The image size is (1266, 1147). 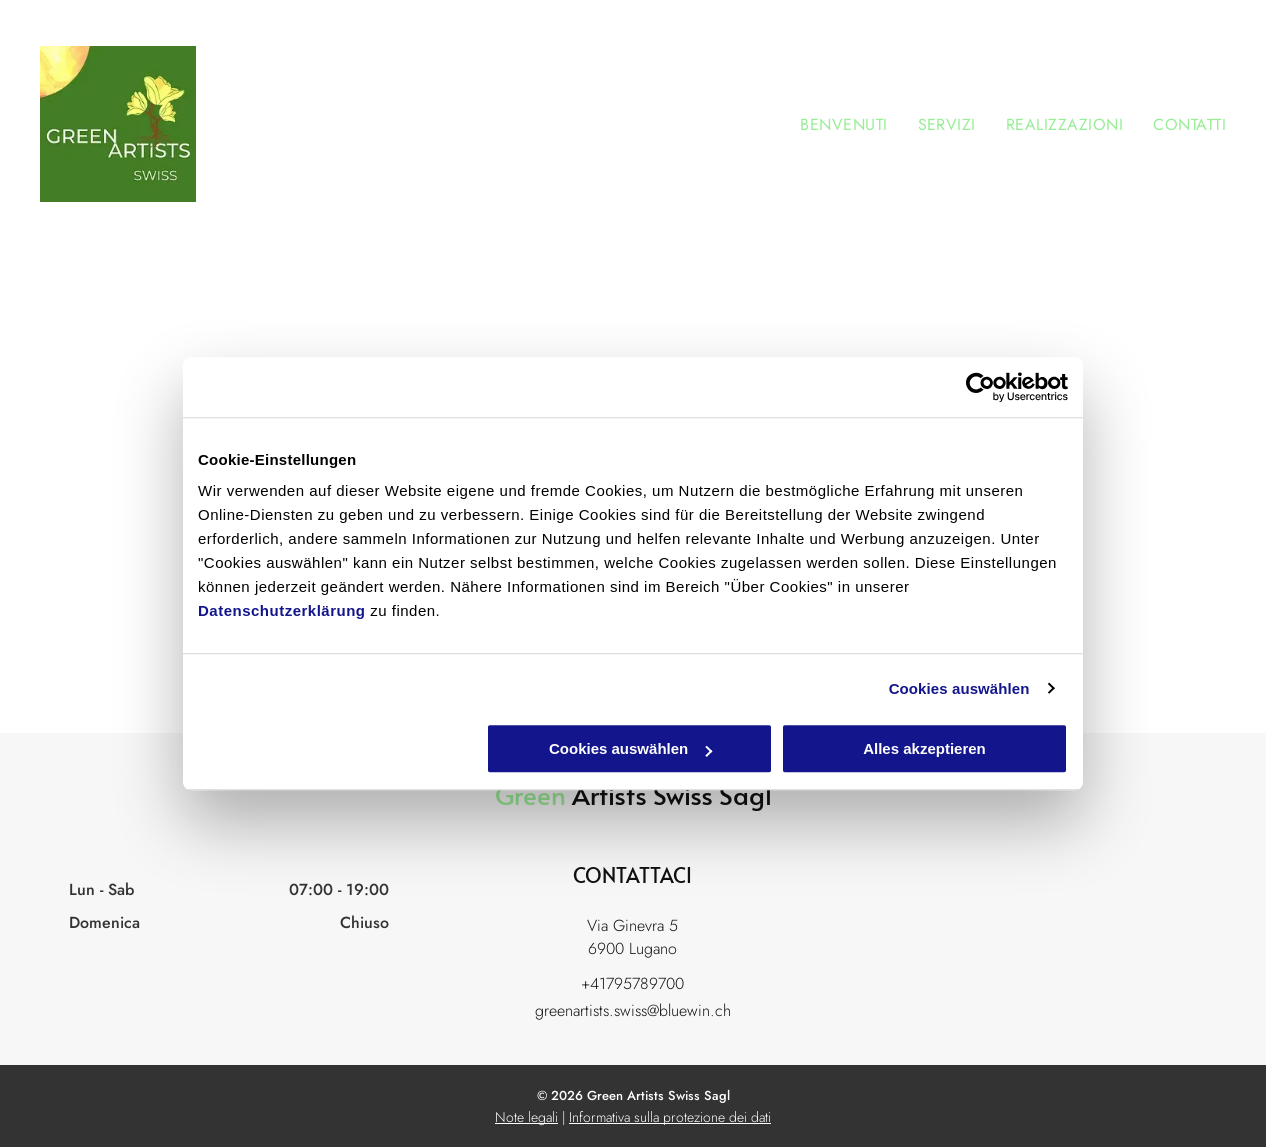 What do you see at coordinates (828, 124) in the screenshot?
I see `[menuitem]` at bounding box center [828, 124].